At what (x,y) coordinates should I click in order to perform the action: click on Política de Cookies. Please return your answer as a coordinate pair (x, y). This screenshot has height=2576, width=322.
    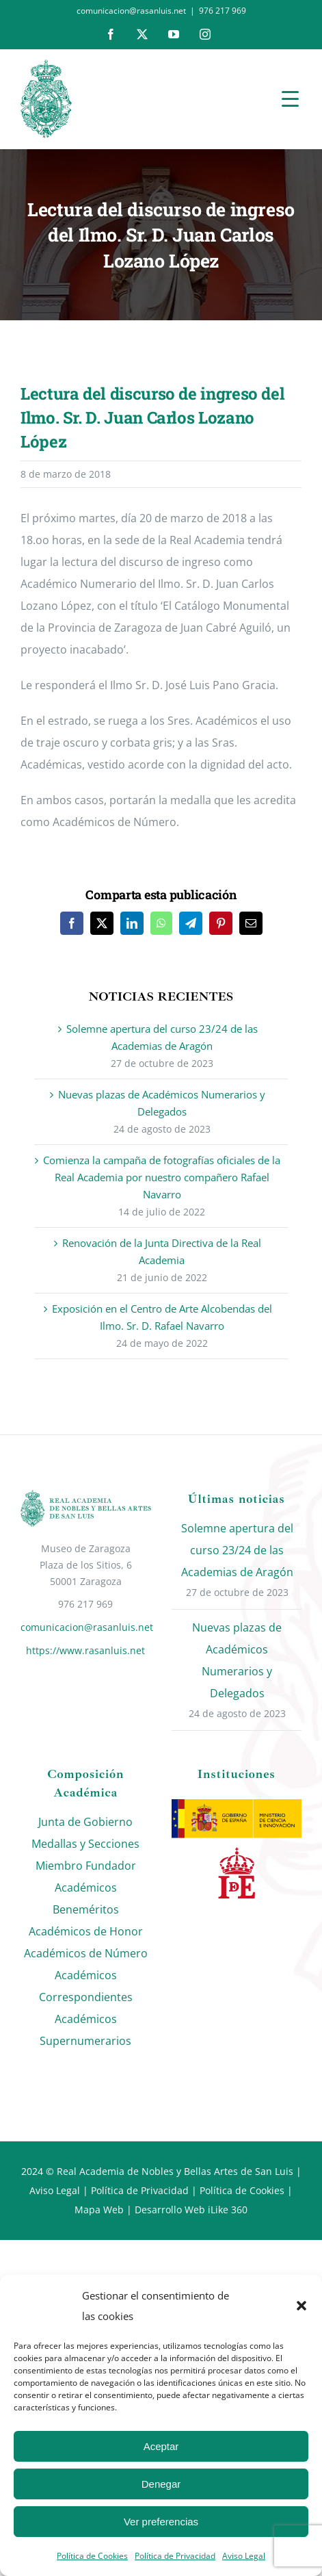
    Looking at the image, I should click on (92, 2556).